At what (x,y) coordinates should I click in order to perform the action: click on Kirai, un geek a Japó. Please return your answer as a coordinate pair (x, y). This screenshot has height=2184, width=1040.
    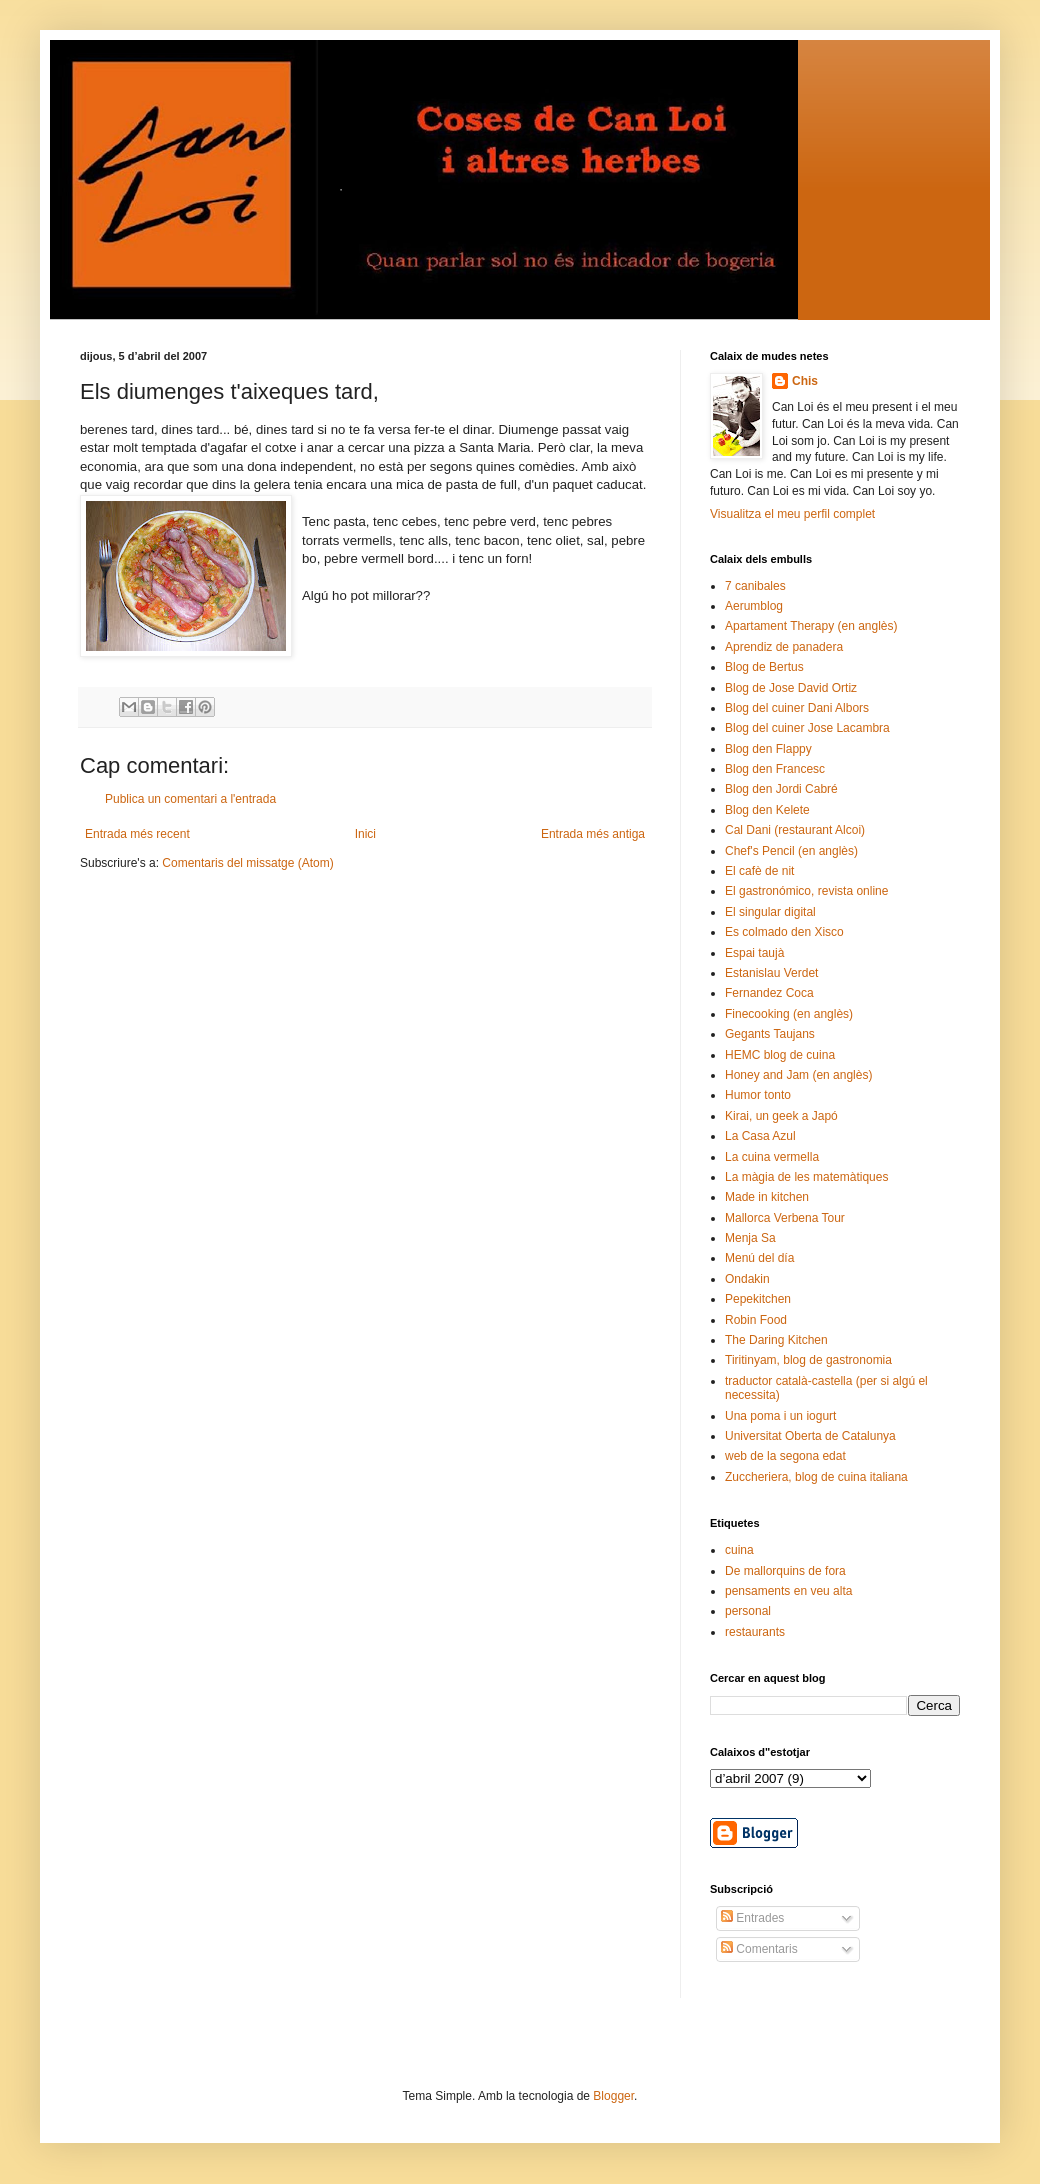
    Looking at the image, I should click on (781, 1116).